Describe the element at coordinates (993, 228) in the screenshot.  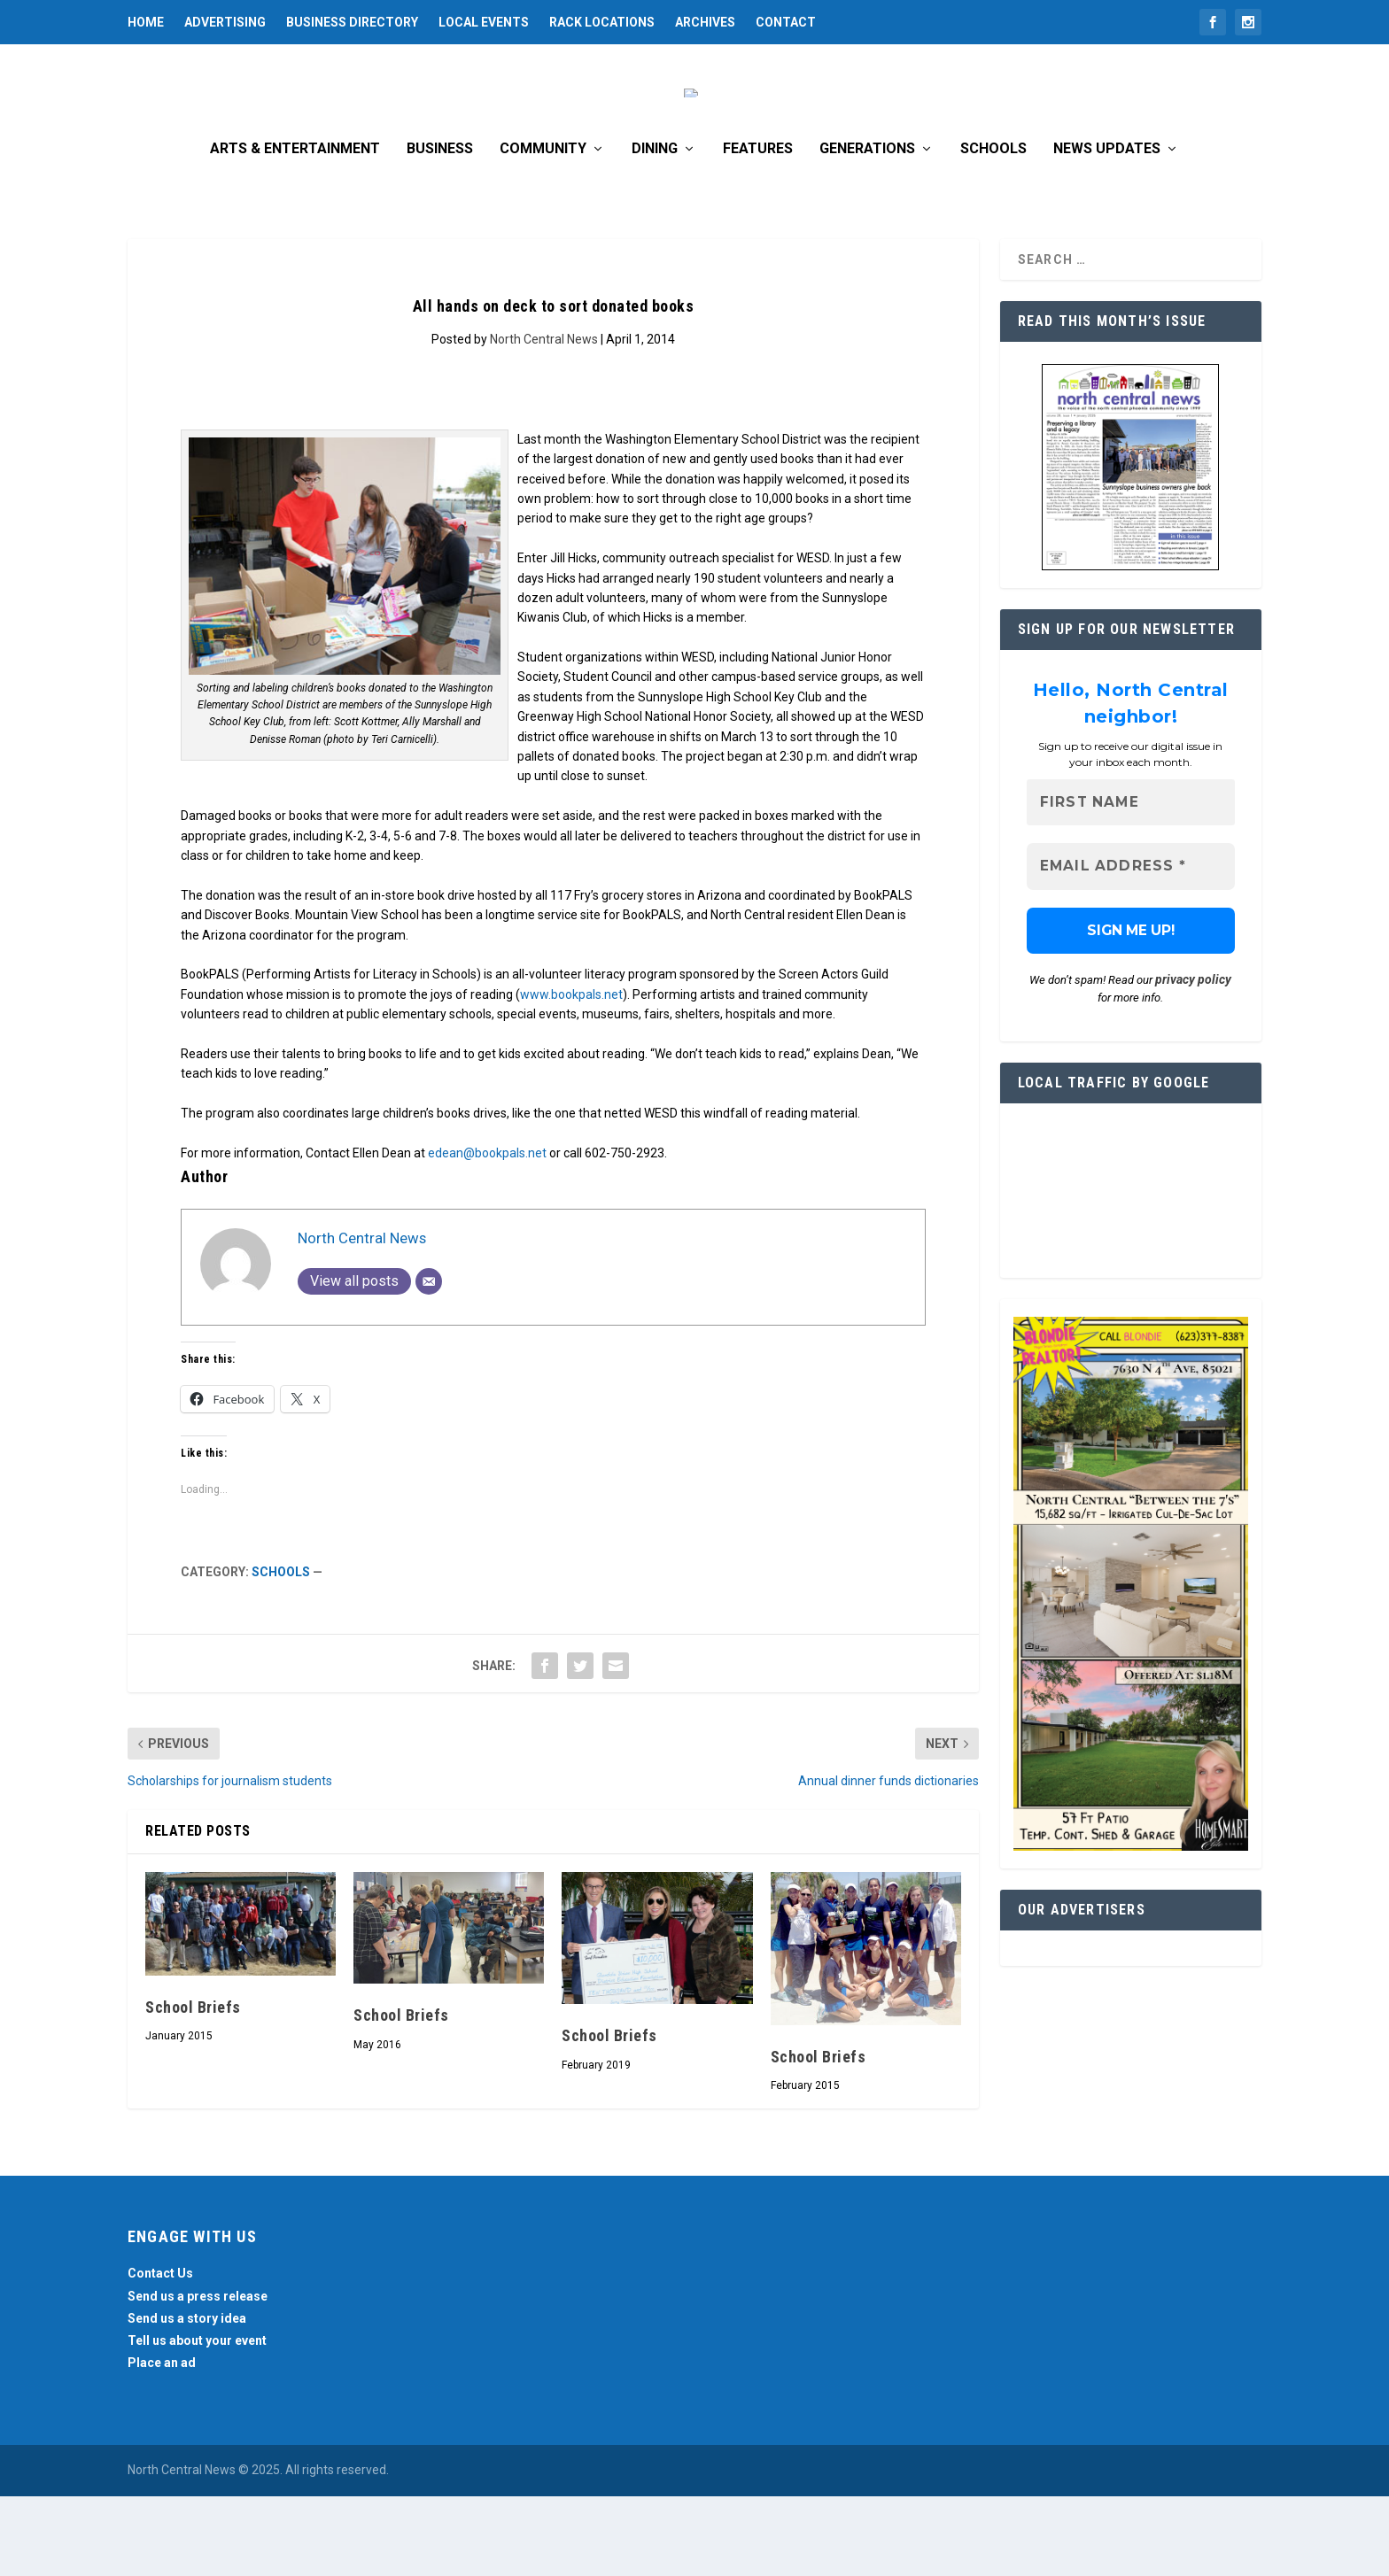
I see `Schools` at that location.